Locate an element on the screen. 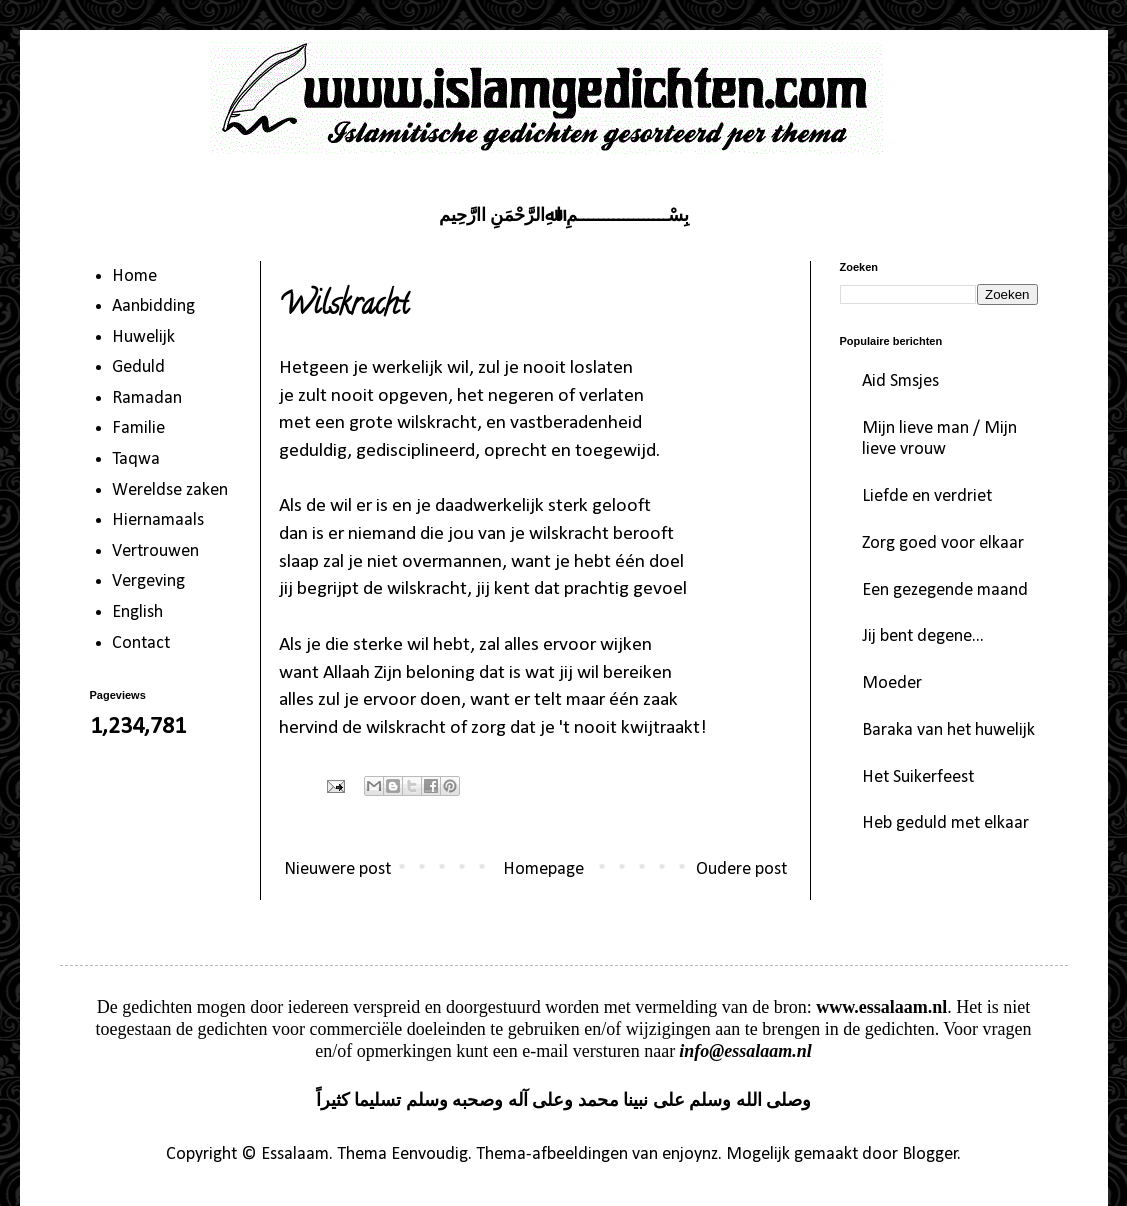 The width and height of the screenshot is (1127, 1206). Nieuwere post is located at coordinates (337, 869).